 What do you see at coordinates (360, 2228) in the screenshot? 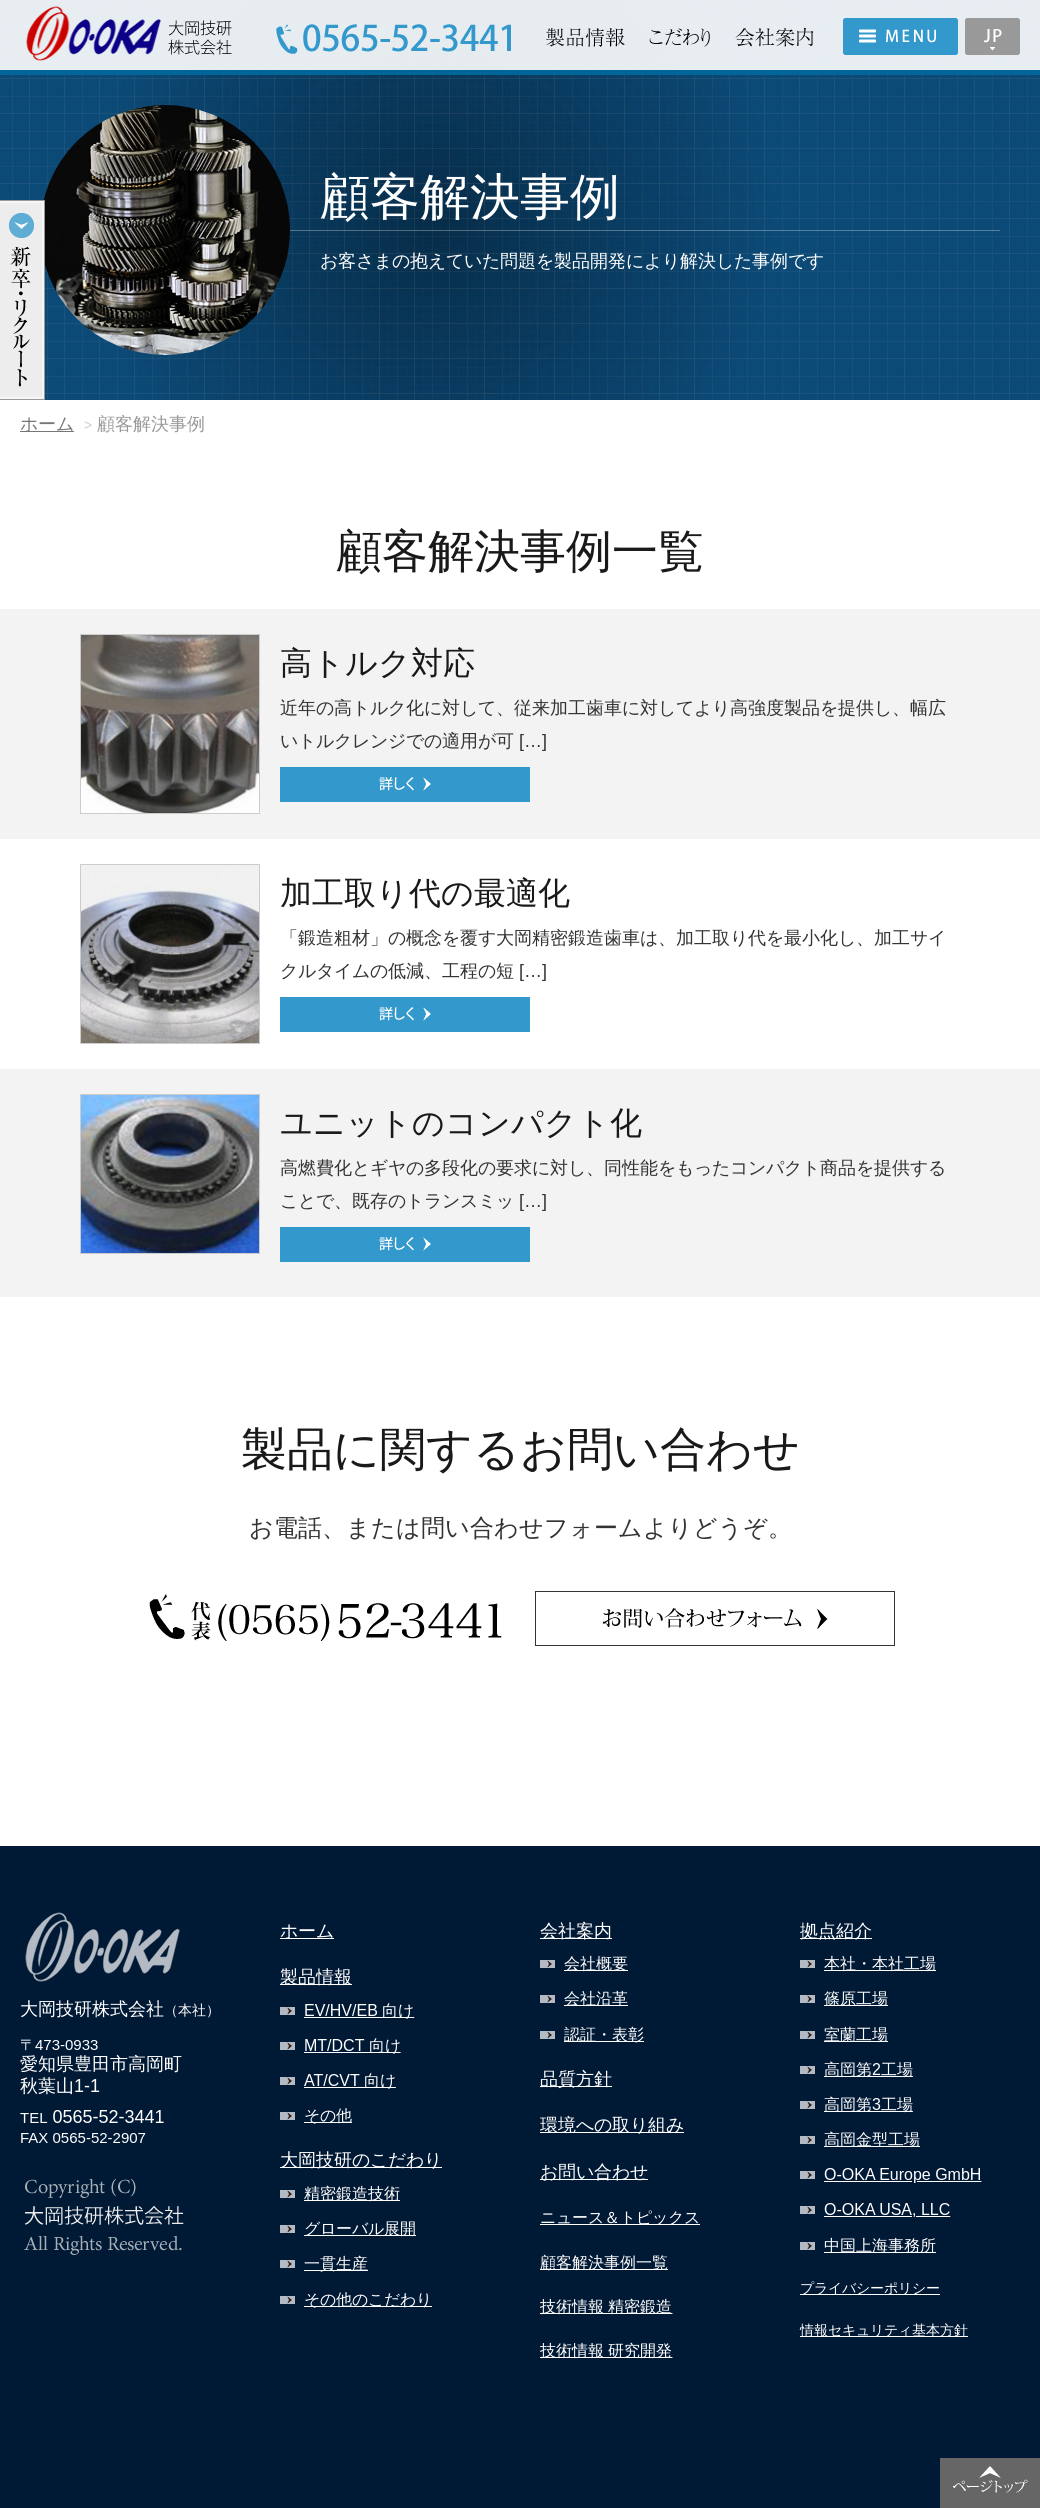
I see `グローバル展開` at bounding box center [360, 2228].